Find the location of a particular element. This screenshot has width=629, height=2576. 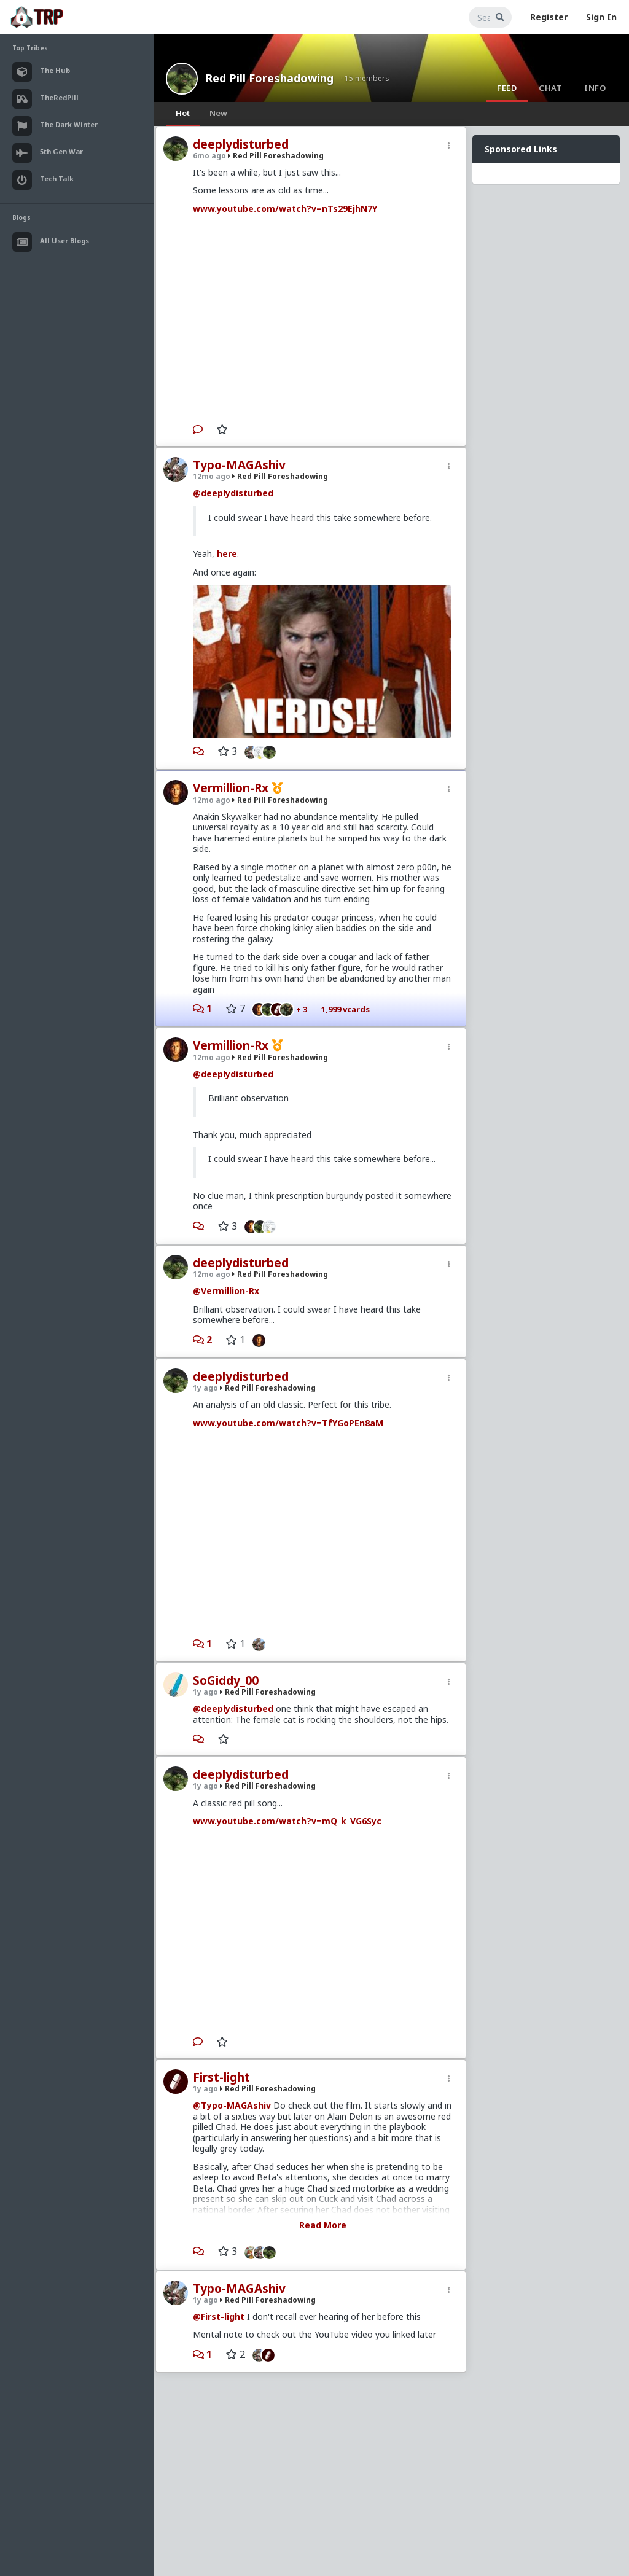

Red Pill Foreshadowing is located at coordinates (269, 78).